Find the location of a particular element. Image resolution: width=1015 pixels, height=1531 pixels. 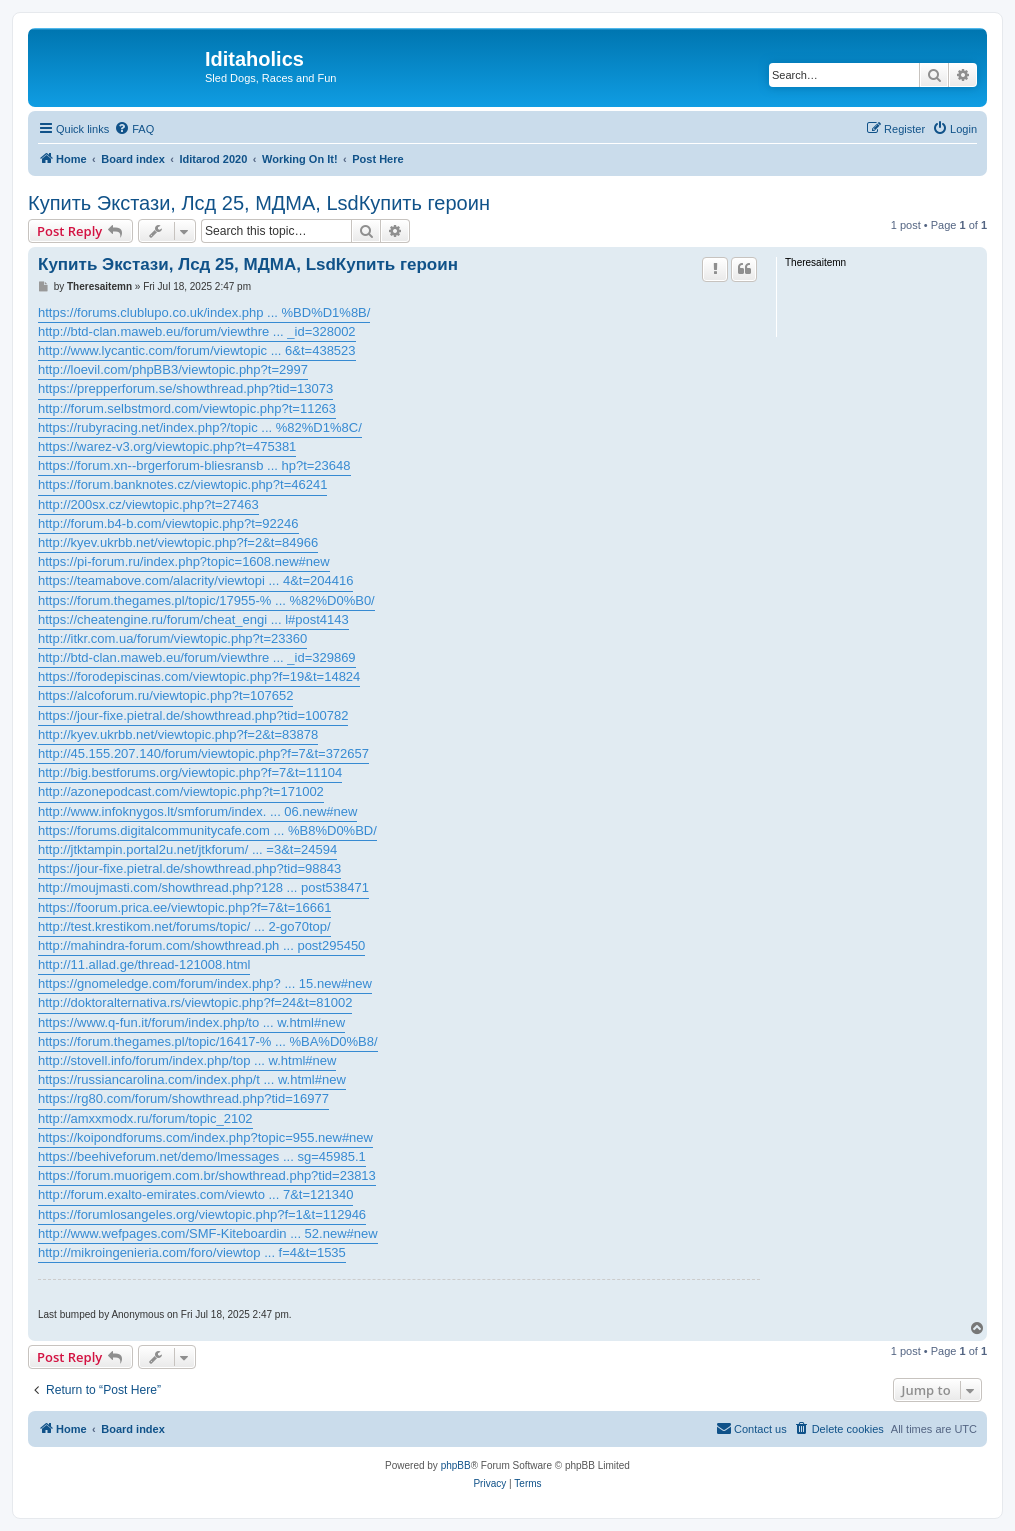

https://forum.thegames.pl/topic/16417-% ... %BA%D0%B8/ is located at coordinates (208, 1041).